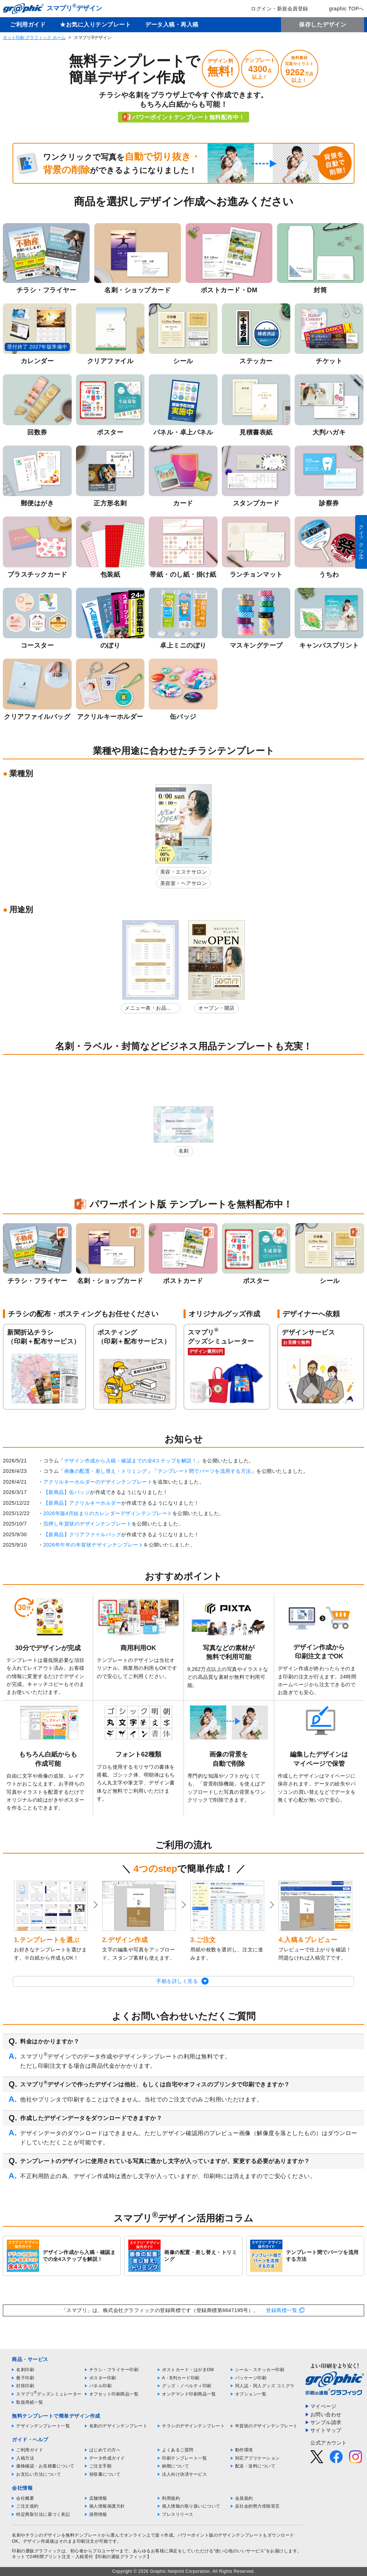 The image size is (367, 2576). I want to click on チラシのデザインテンプレート, so click(193, 2425).